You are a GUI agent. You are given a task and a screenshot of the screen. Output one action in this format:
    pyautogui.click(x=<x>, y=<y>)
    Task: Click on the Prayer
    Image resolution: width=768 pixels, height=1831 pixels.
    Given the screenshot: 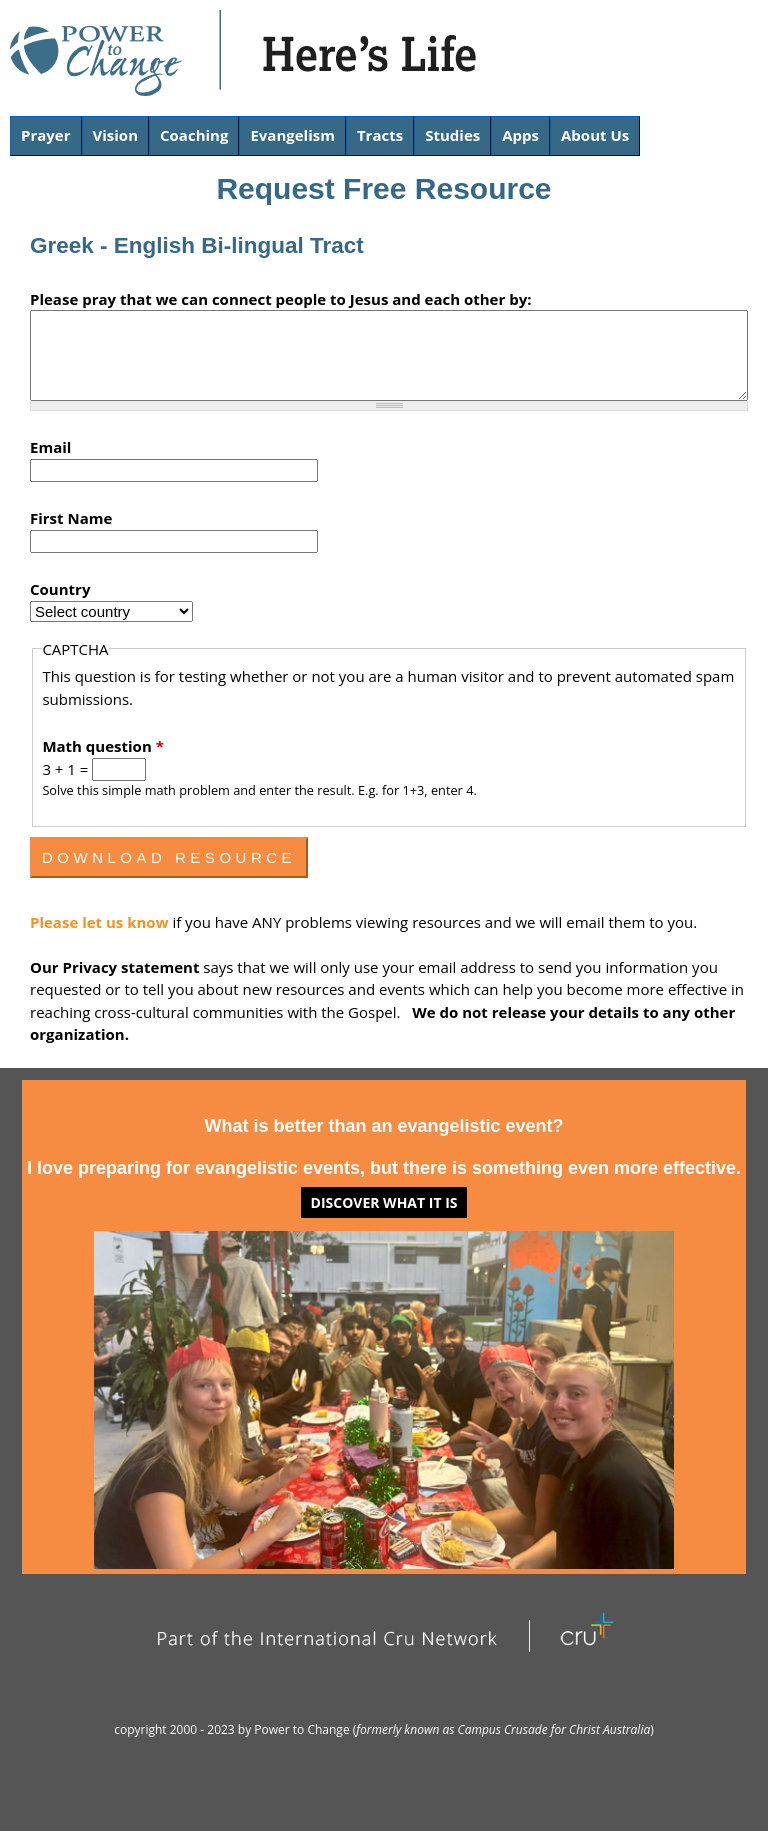 What is the action you would take?
    pyautogui.click(x=46, y=135)
    